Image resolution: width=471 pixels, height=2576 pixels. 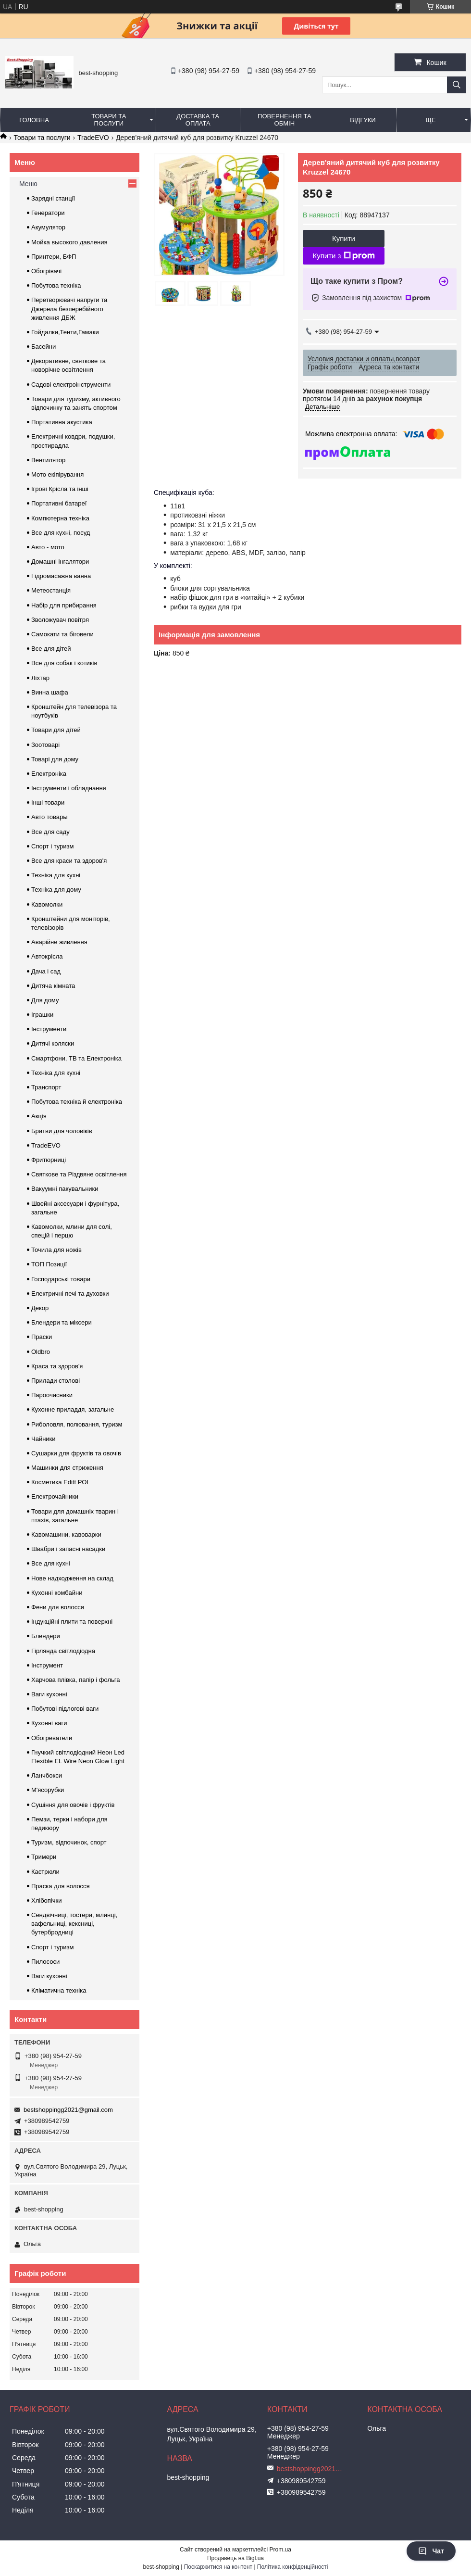 What do you see at coordinates (53, 198) in the screenshot?
I see `Зарядні станції` at bounding box center [53, 198].